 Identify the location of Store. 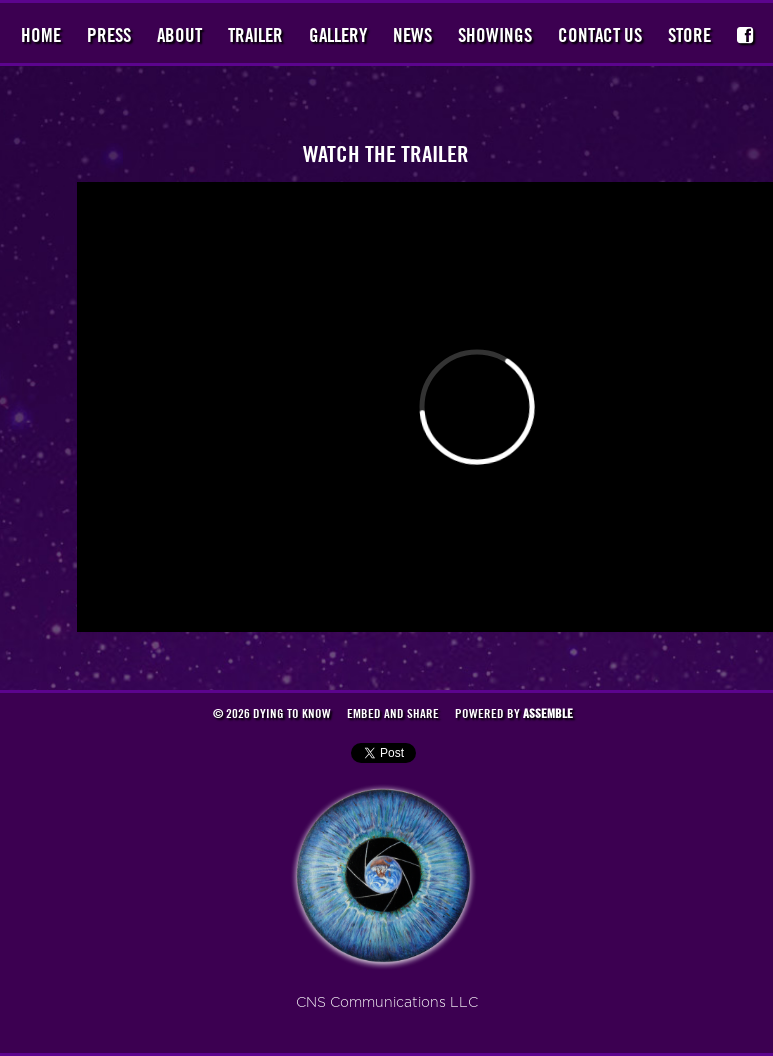
(689, 35).